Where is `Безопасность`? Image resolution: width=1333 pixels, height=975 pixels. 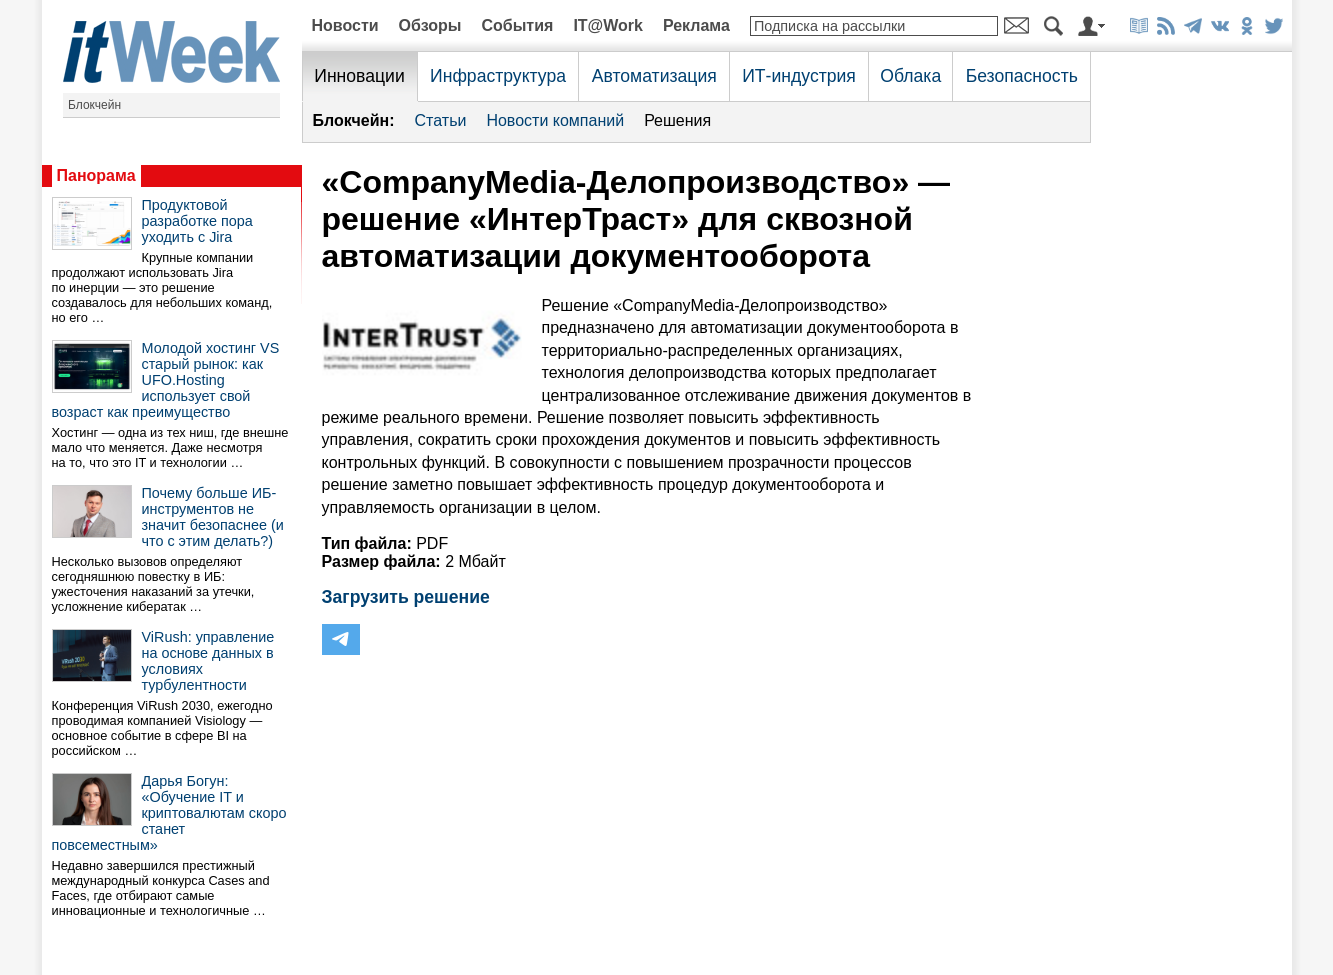
Безопасность is located at coordinates (1022, 76).